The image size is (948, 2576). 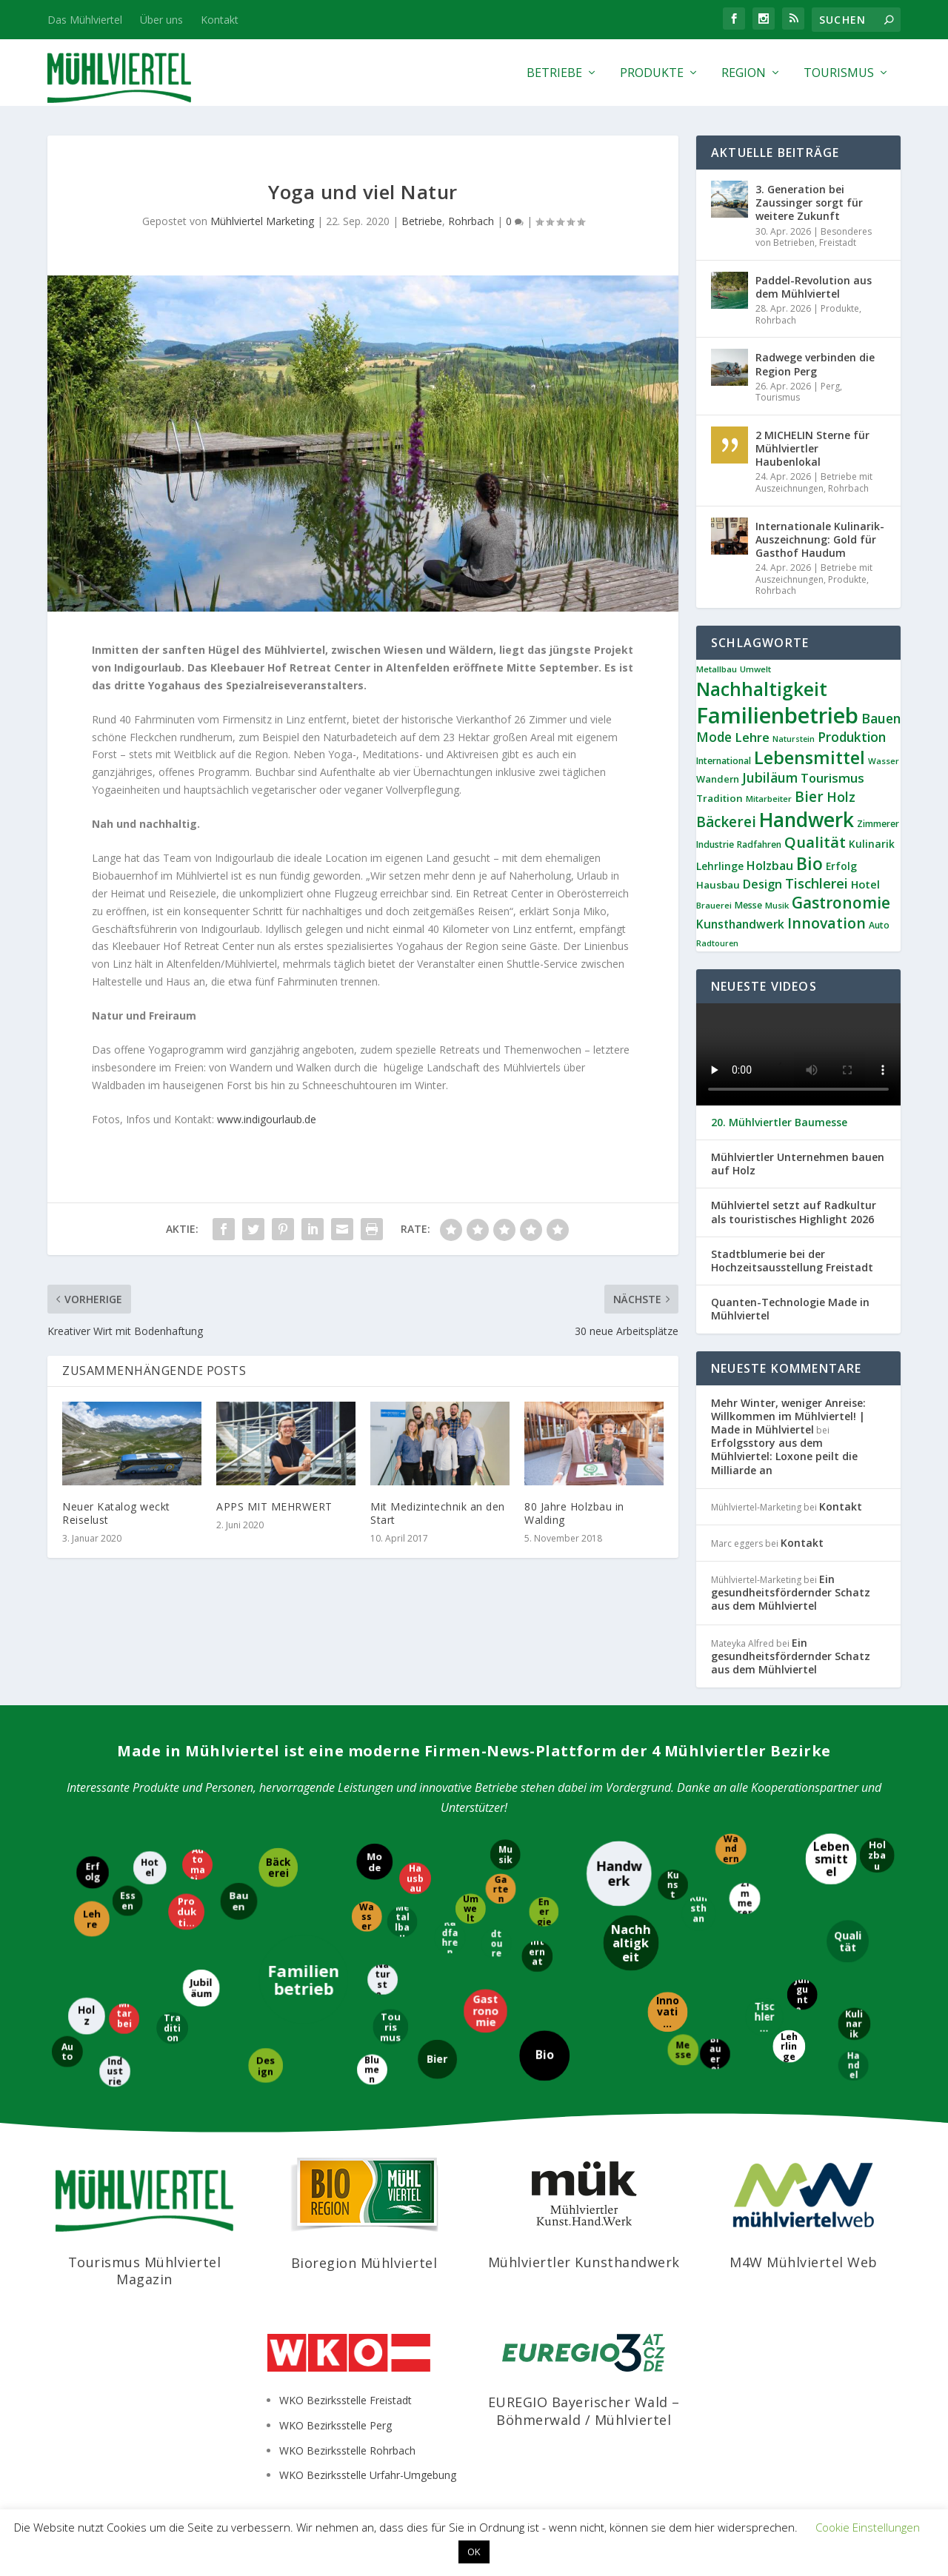 What do you see at coordinates (763, 2018) in the screenshot?
I see `[Tischlerei]` at bounding box center [763, 2018].